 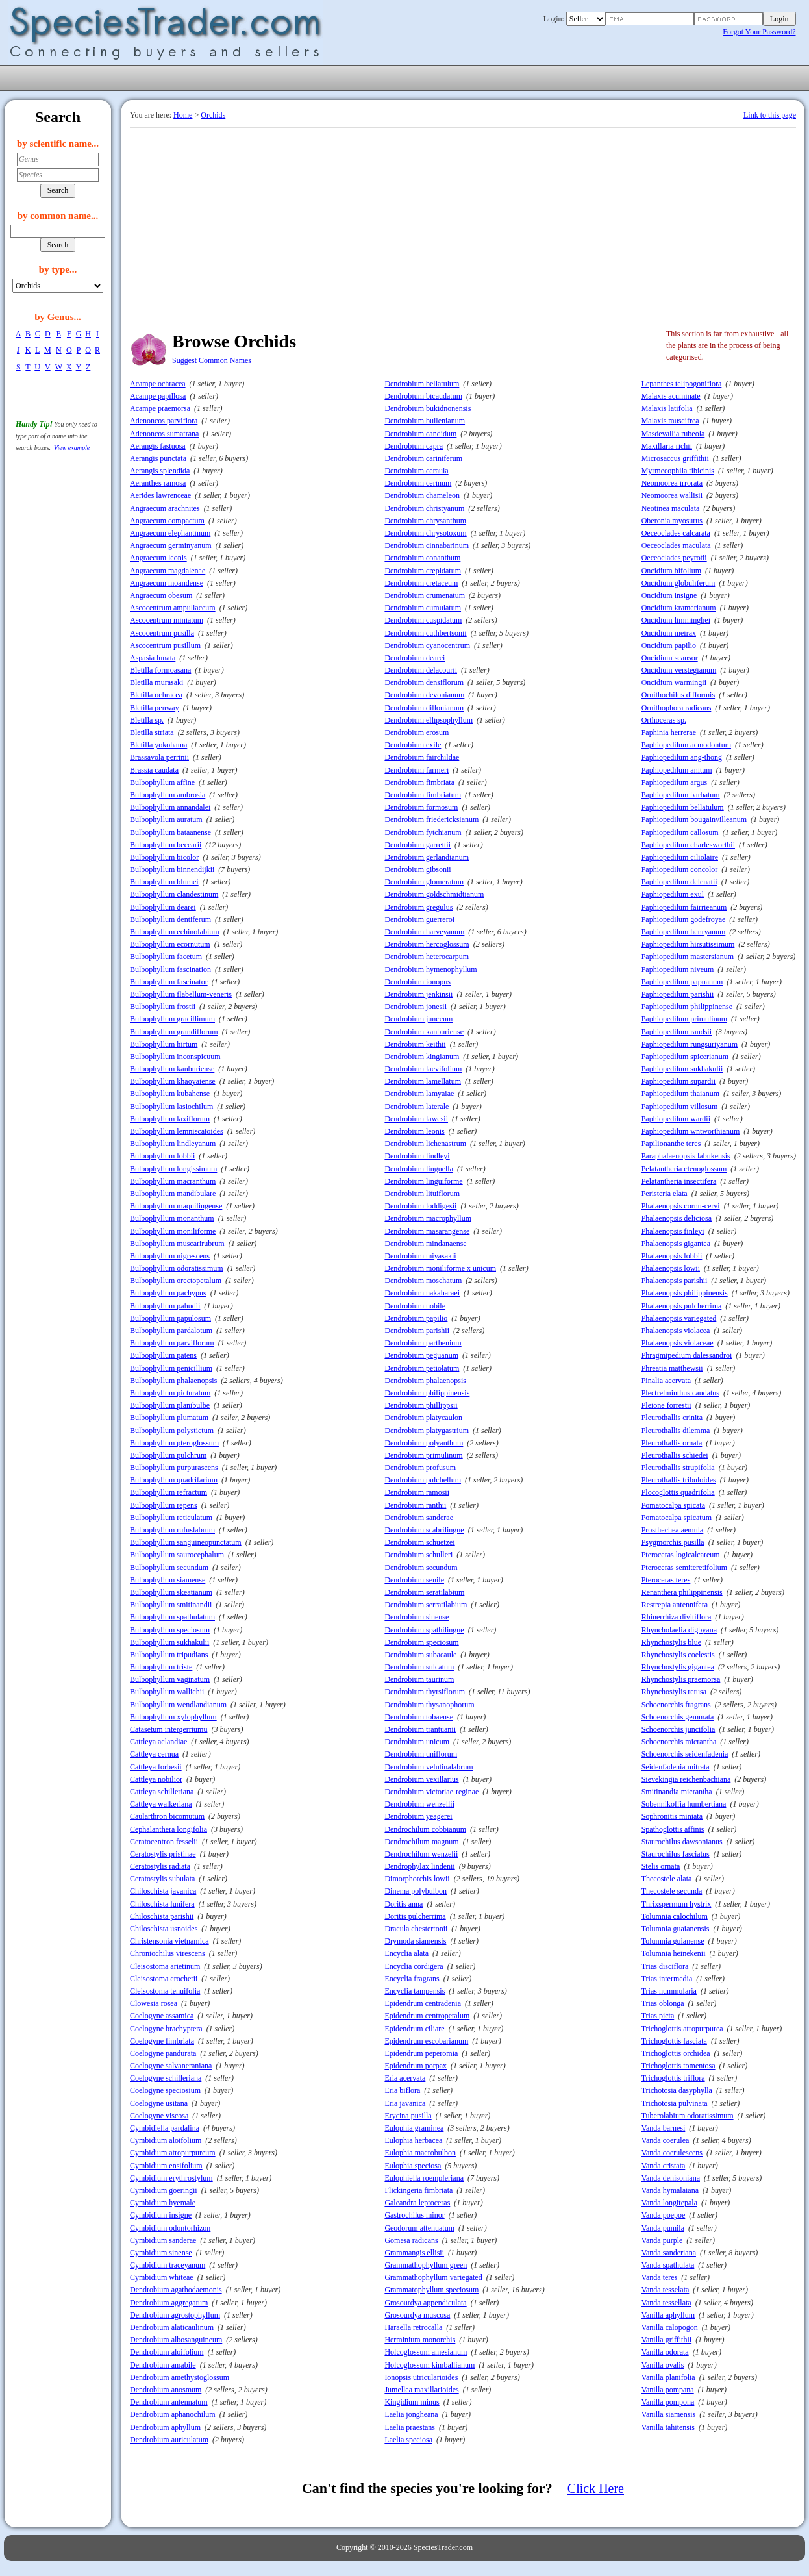 I want to click on Vanda barnesi, so click(x=663, y=2127).